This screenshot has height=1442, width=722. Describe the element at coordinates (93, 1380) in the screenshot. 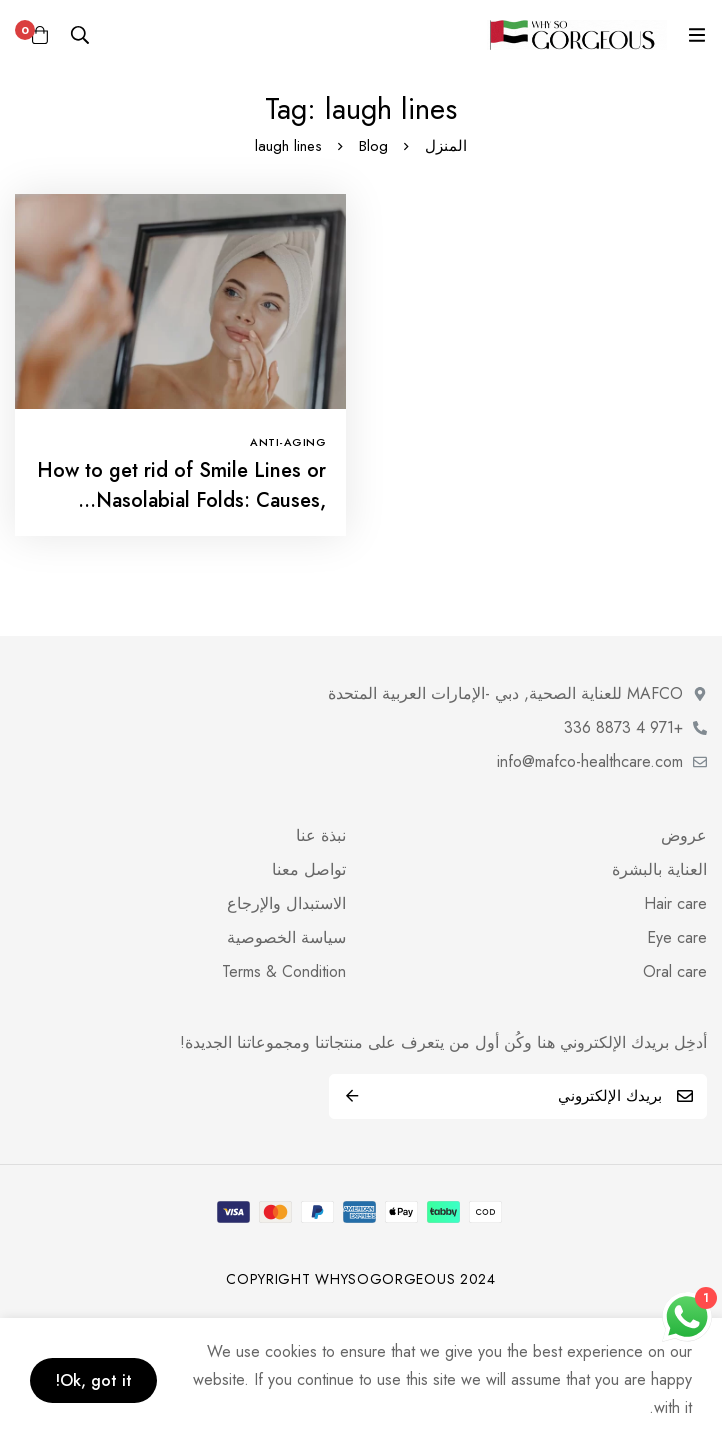

I see `Ok, got it!` at that location.